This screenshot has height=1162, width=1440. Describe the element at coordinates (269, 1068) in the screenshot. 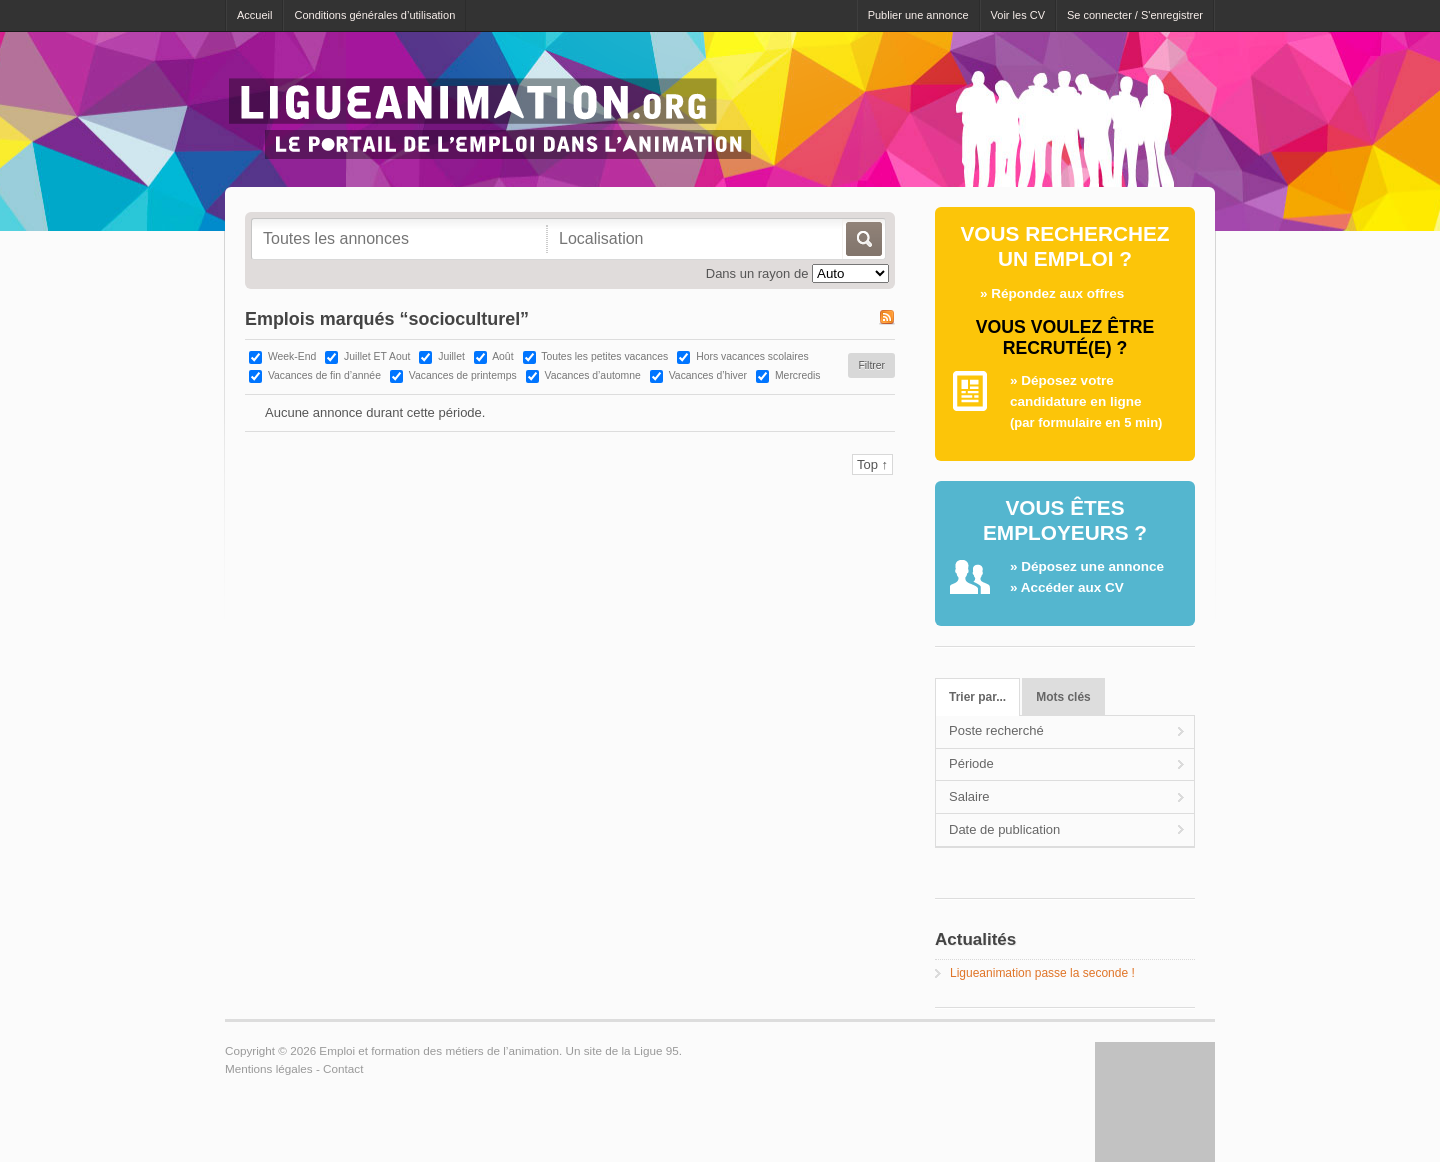

I see `Mentions légales` at that location.